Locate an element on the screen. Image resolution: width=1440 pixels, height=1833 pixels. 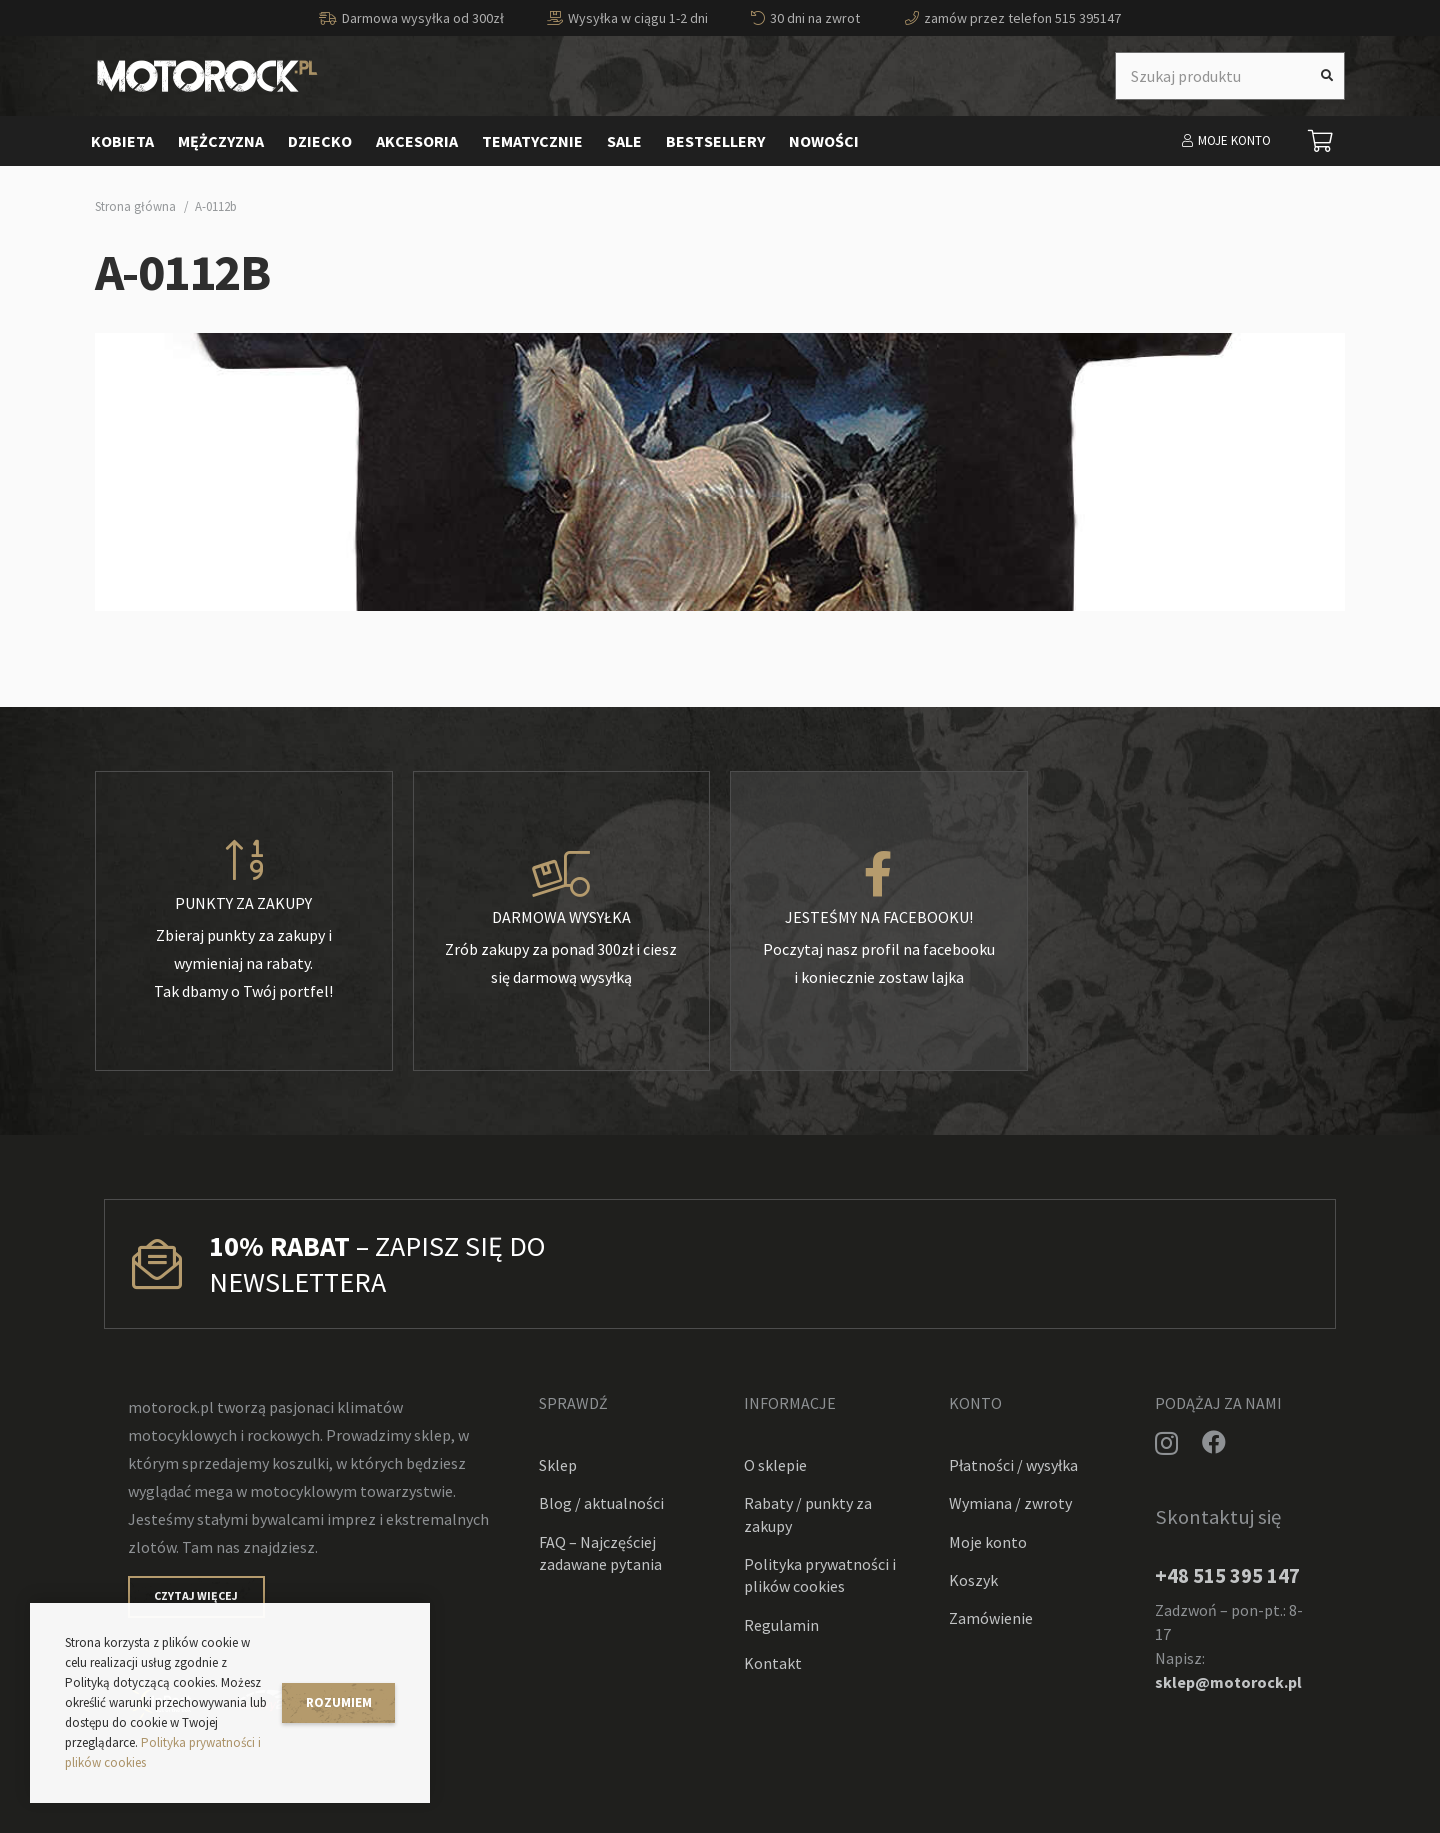
[Szukaj produktu] is located at coordinates (1230, 76).